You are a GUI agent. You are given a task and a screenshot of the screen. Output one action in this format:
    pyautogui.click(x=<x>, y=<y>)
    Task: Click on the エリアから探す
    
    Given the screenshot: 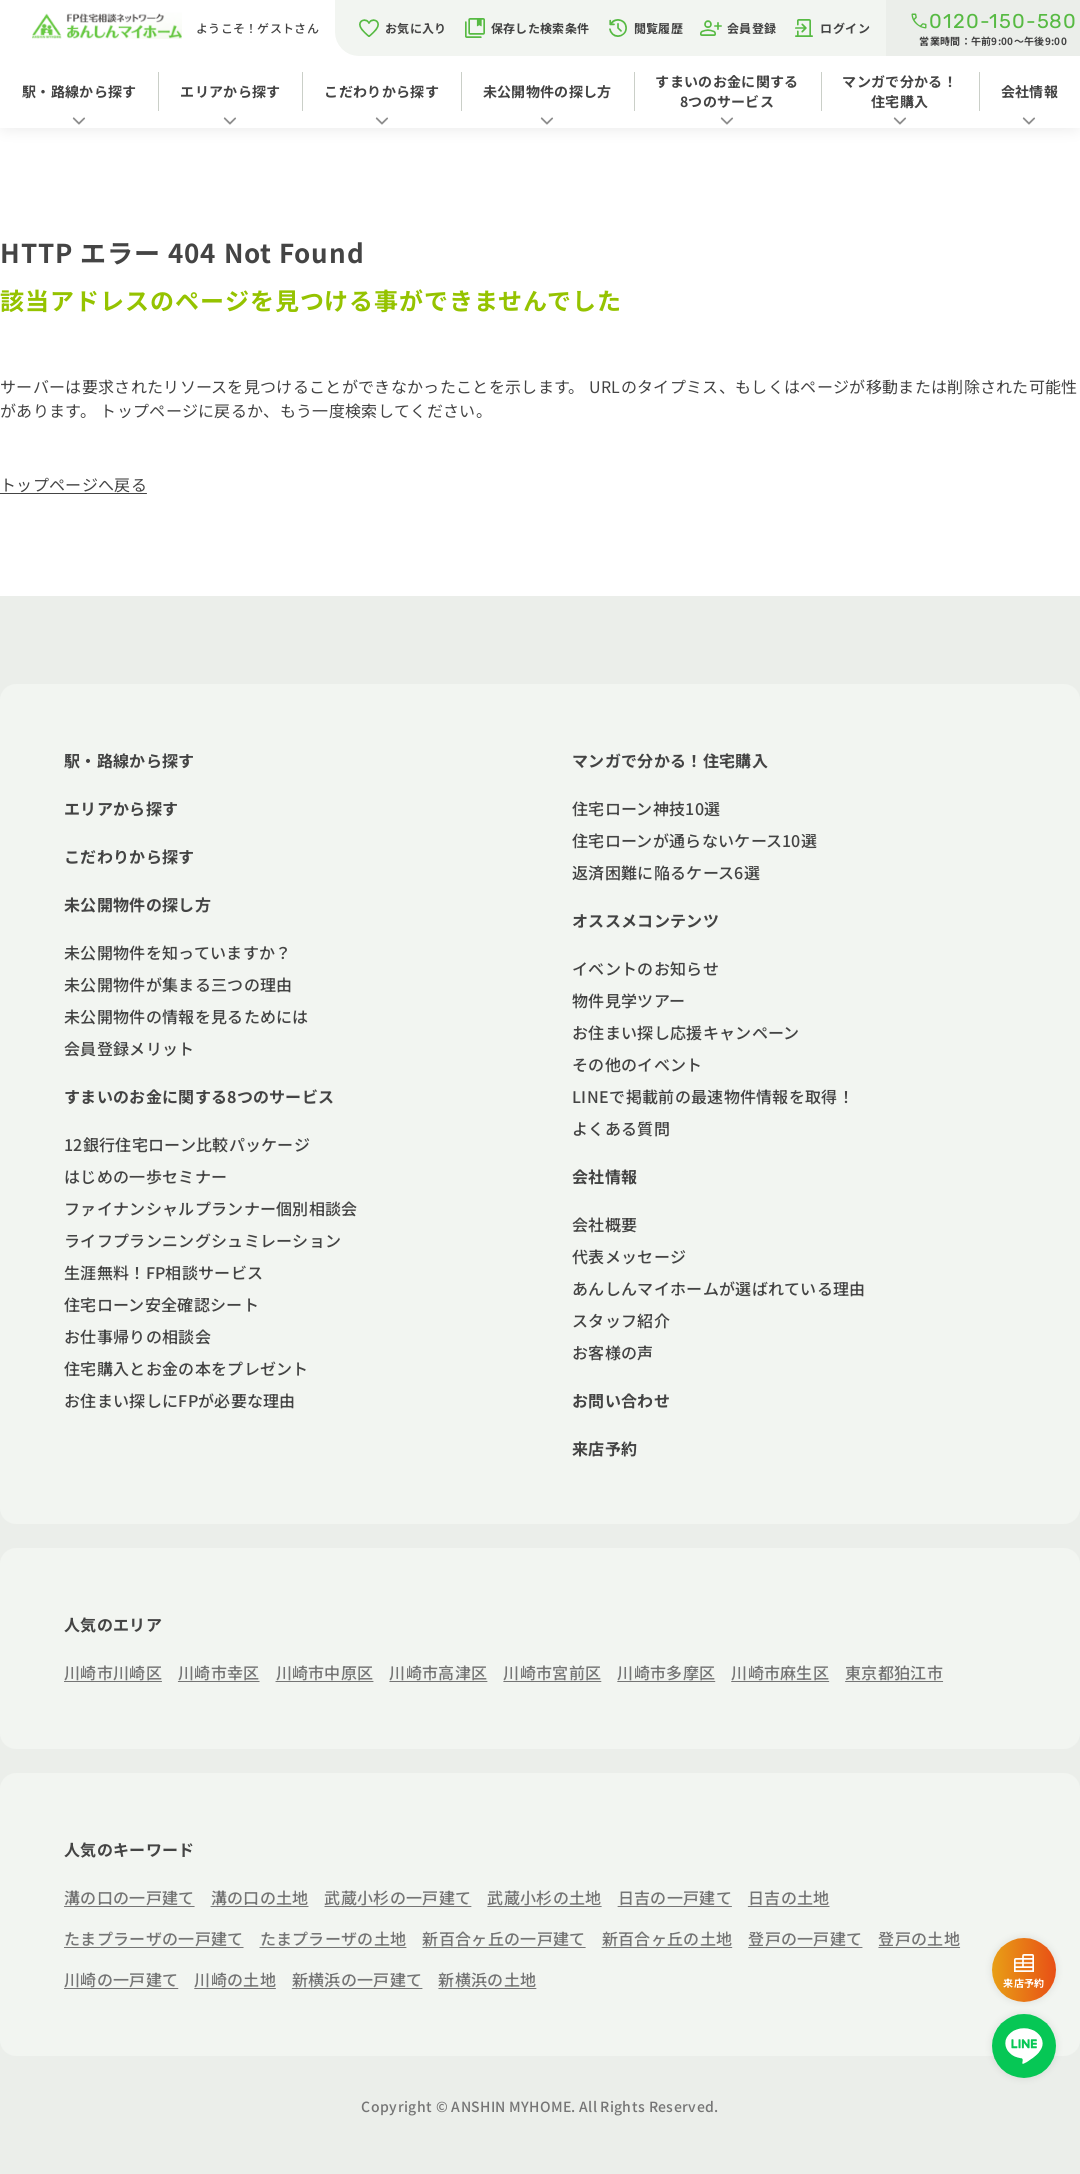 What is the action you would take?
    pyautogui.click(x=230, y=91)
    